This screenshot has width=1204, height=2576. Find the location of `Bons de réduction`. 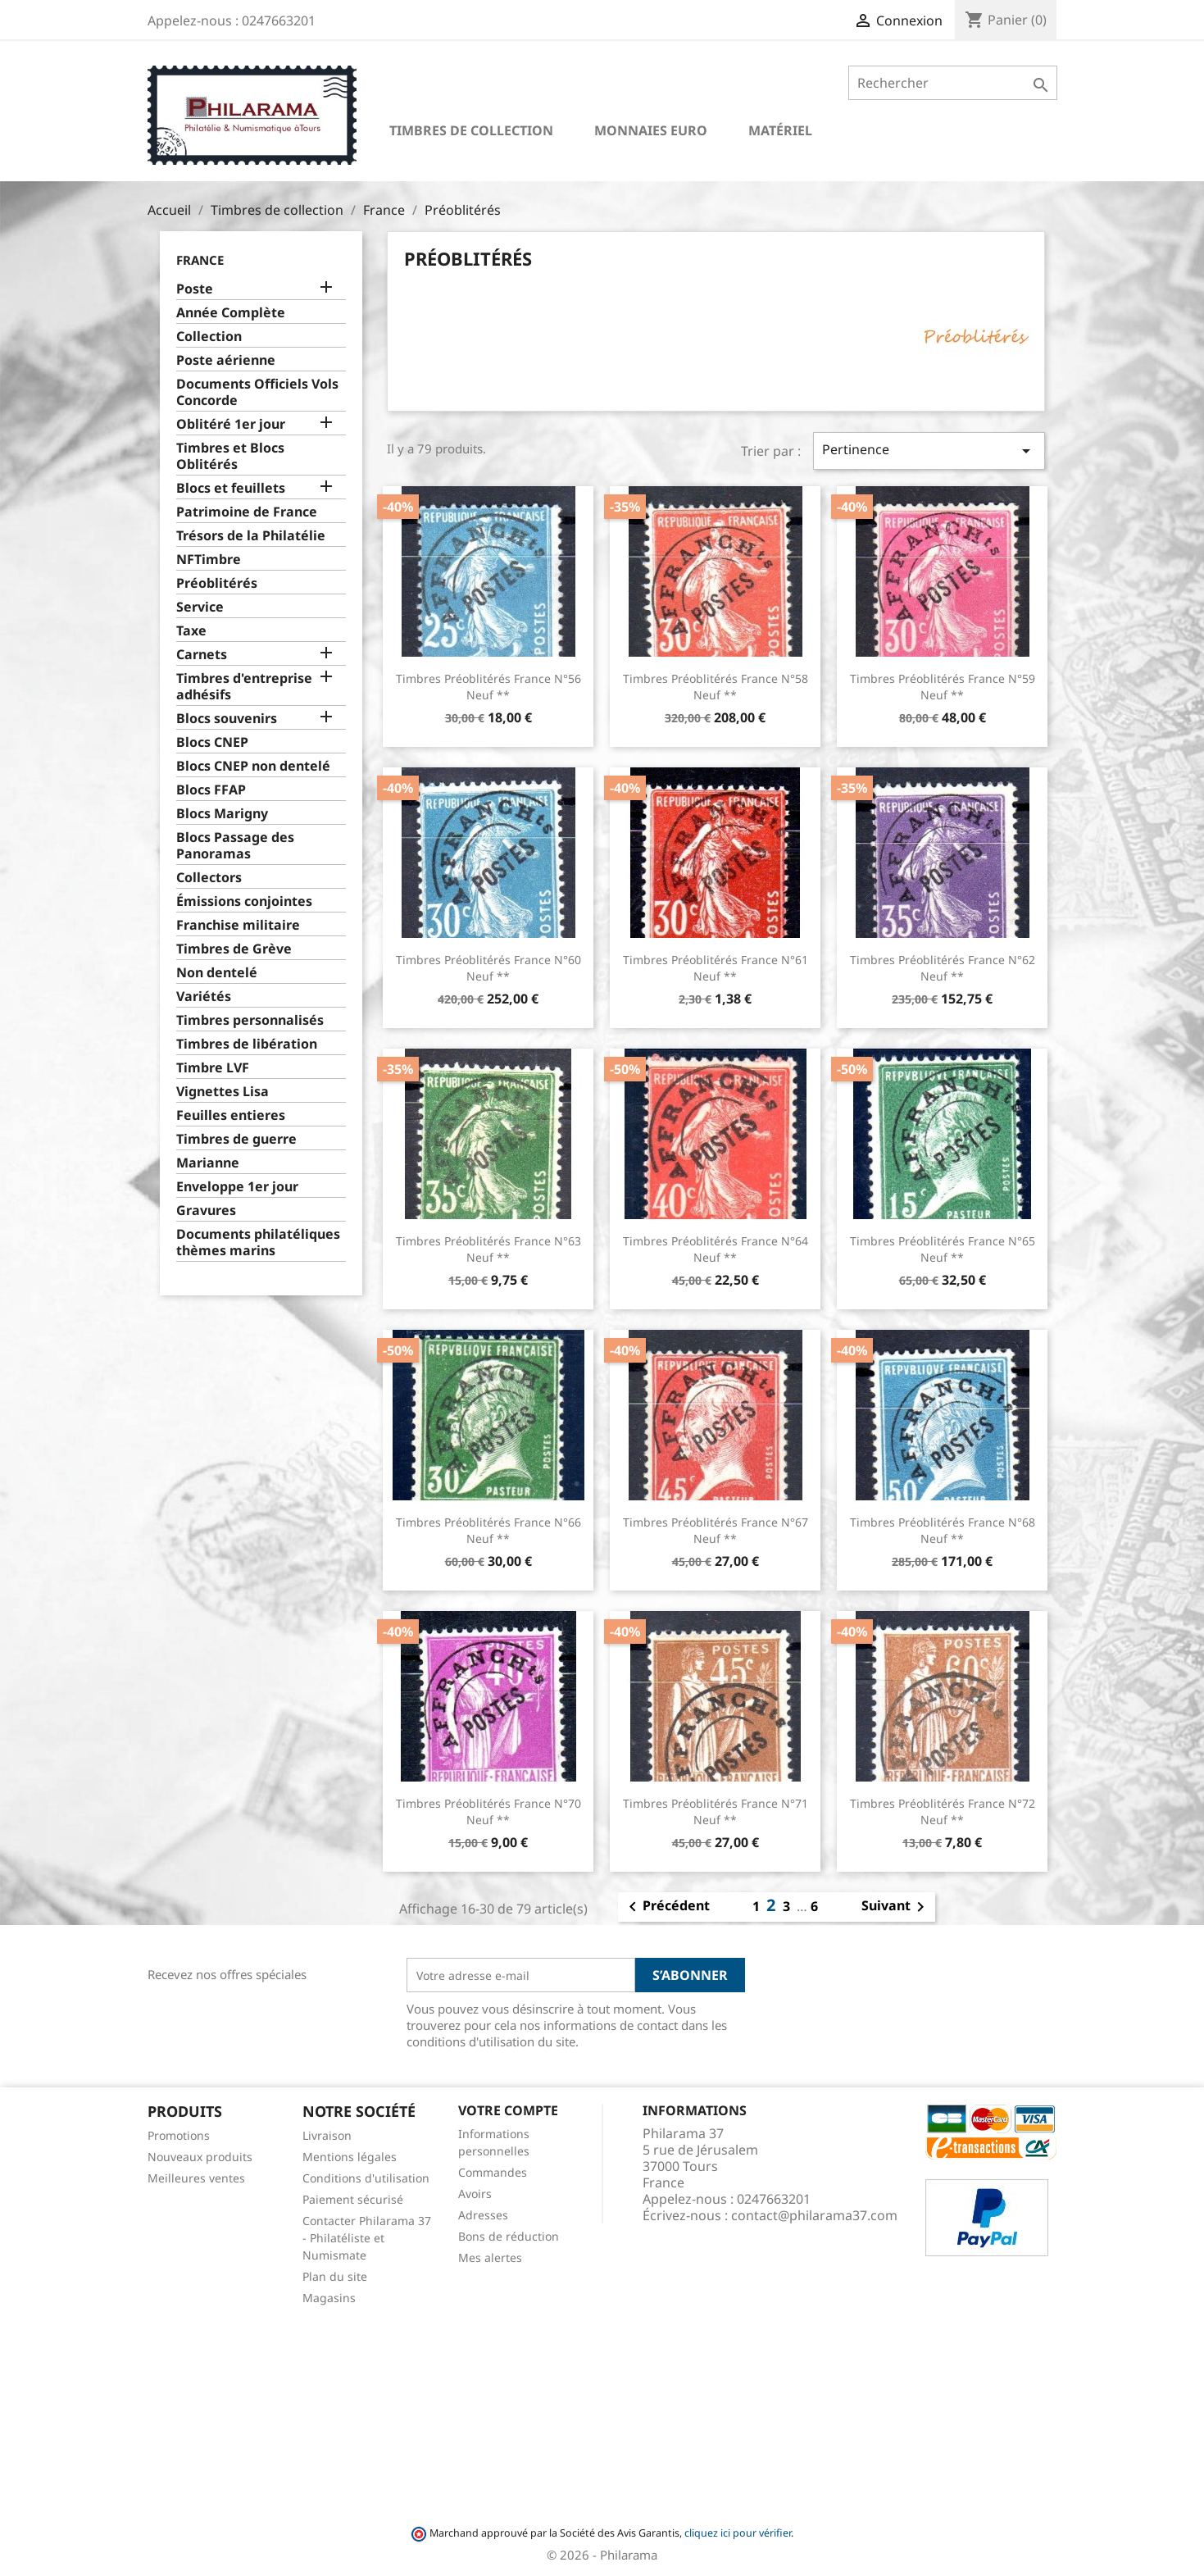

Bons de réduction is located at coordinates (508, 2236).